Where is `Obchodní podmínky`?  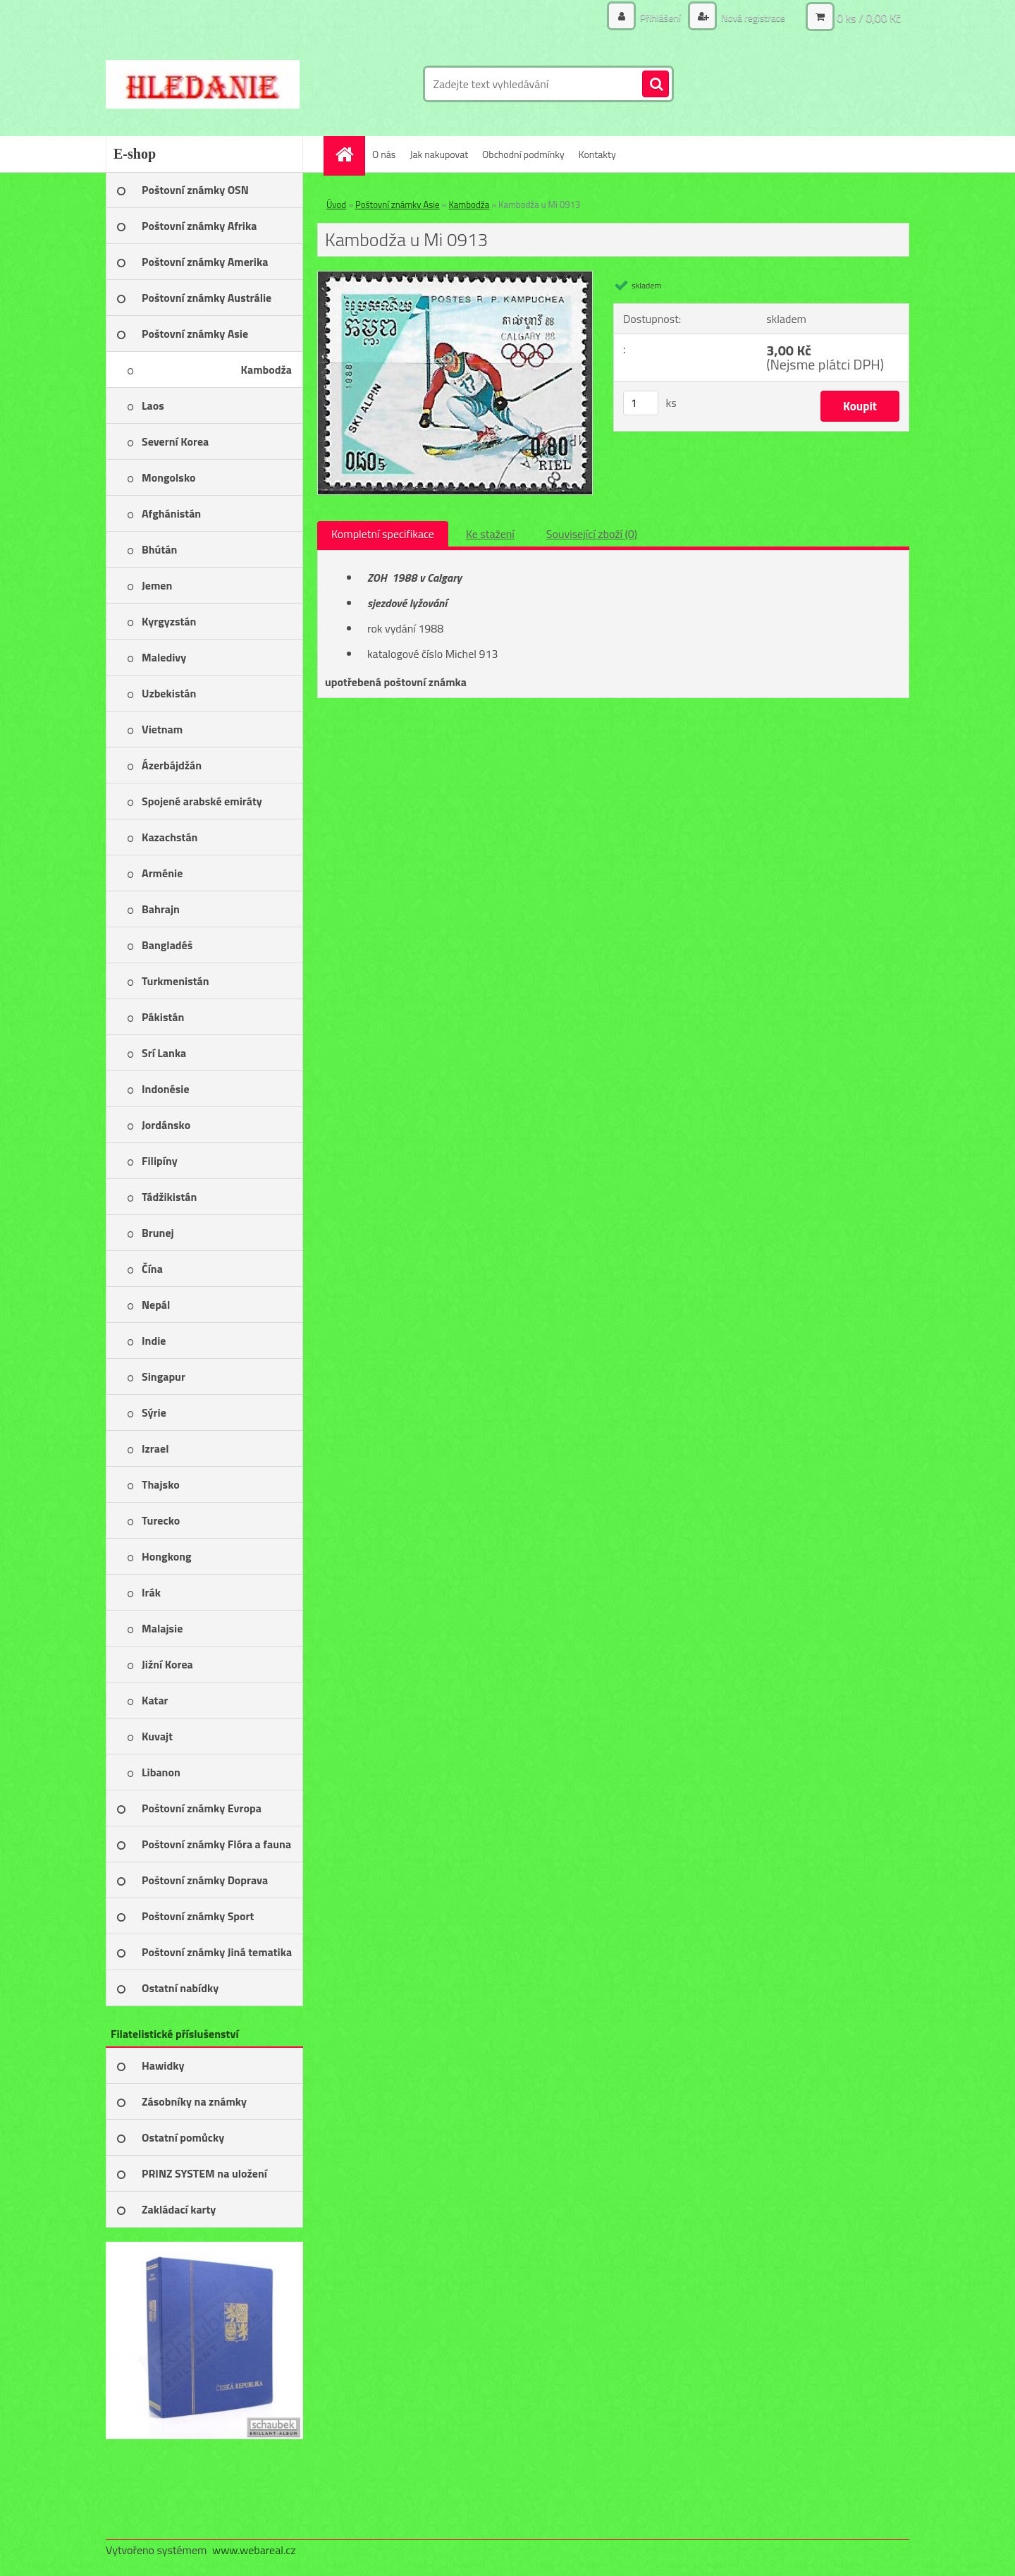 Obchodní podmínky is located at coordinates (523, 154).